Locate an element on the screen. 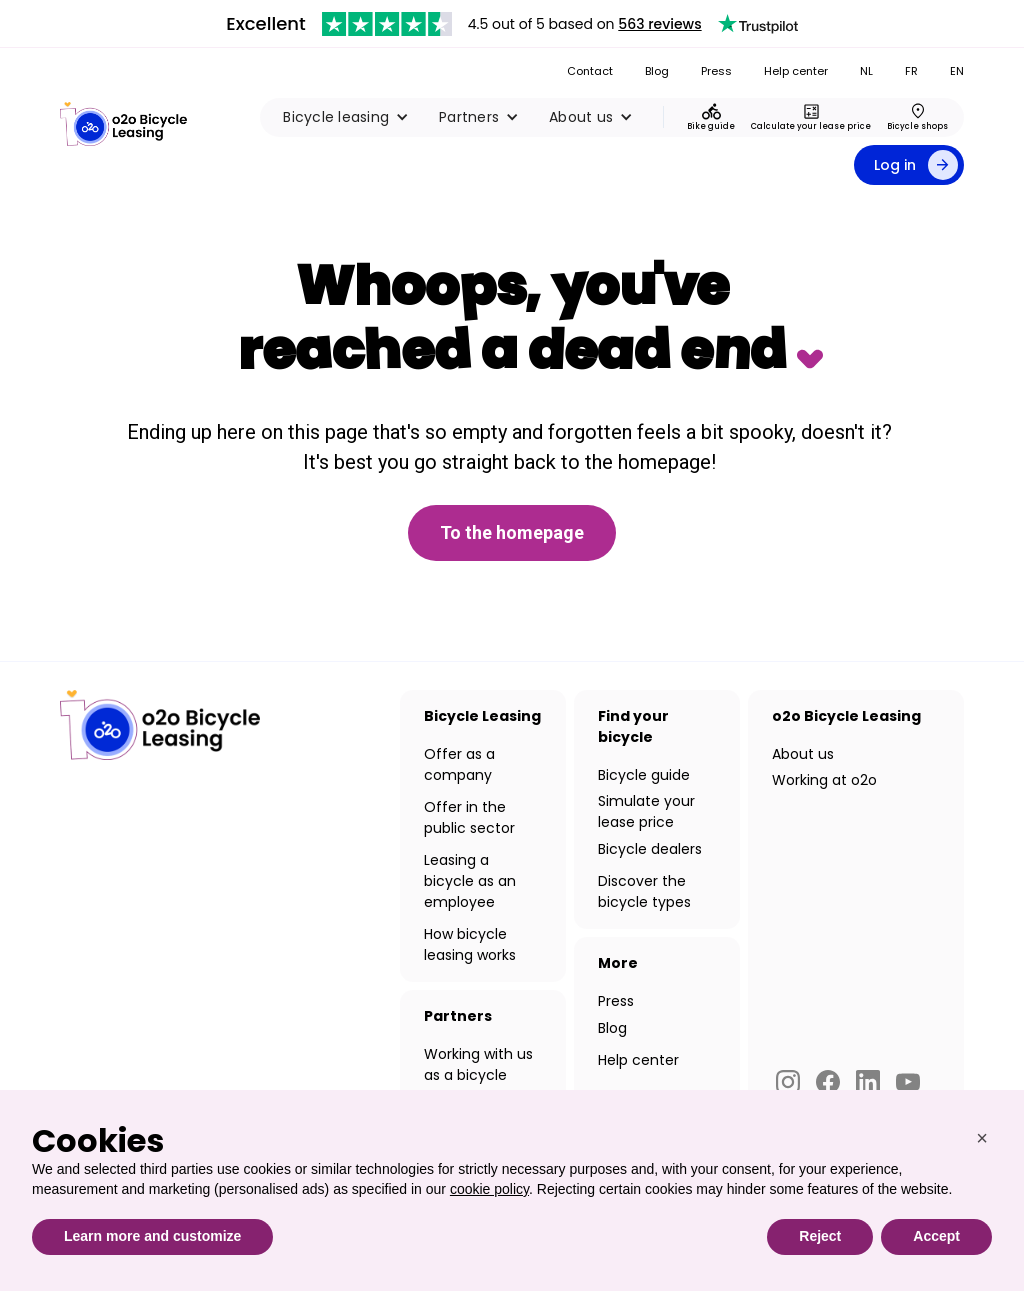 The height and width of the screenshot is (1291, 1024). Learn more and customize [button] is located at coordinates (152, 1236).